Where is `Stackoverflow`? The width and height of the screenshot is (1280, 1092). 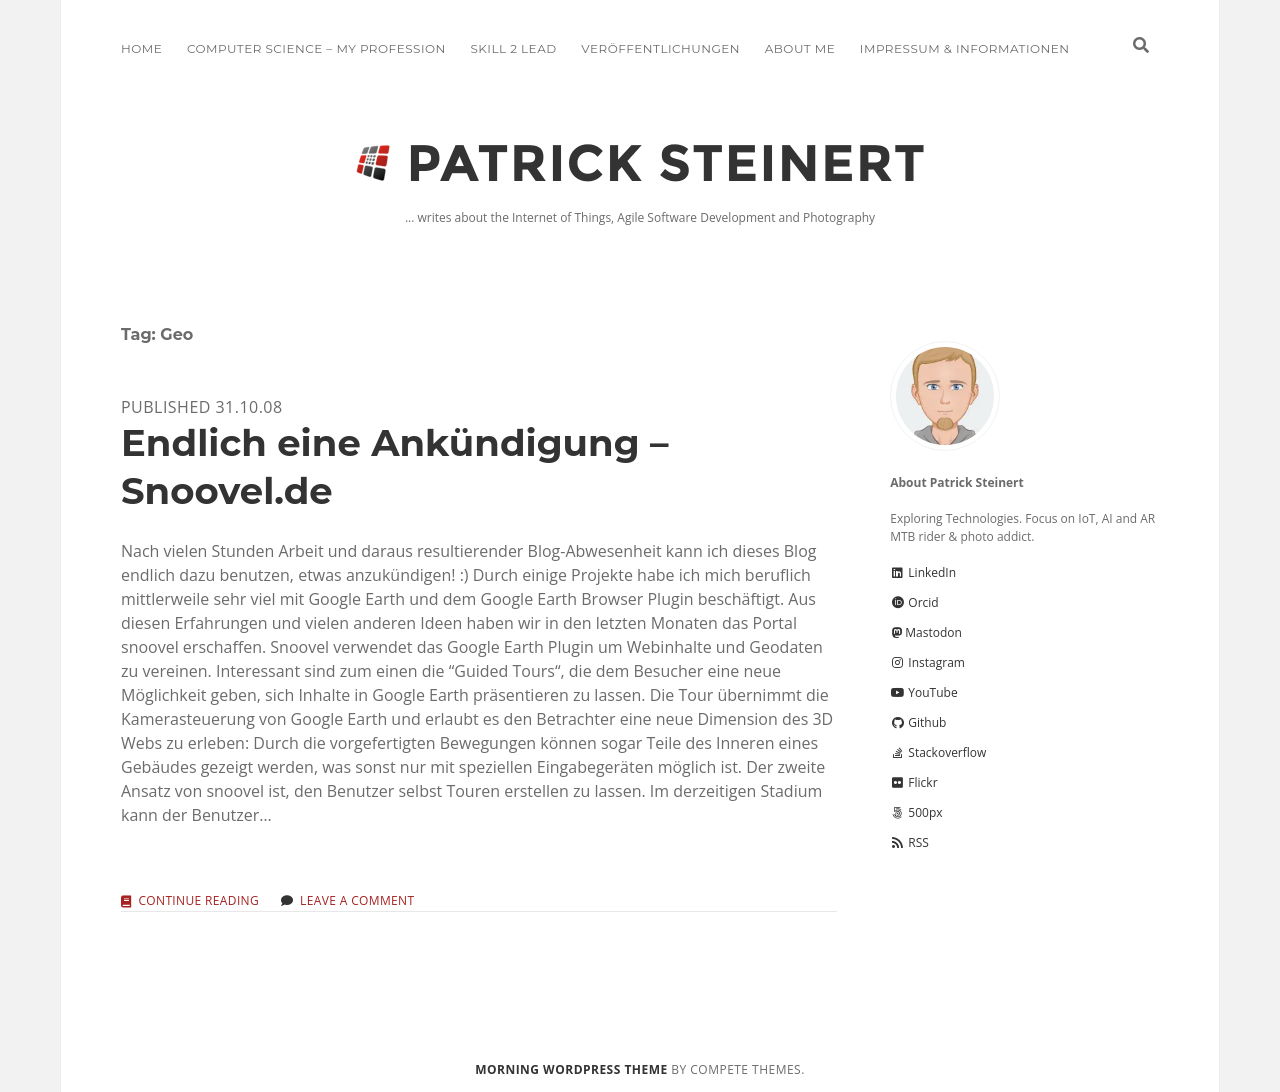
Stackoverflow is located at coordinates (938, 752).